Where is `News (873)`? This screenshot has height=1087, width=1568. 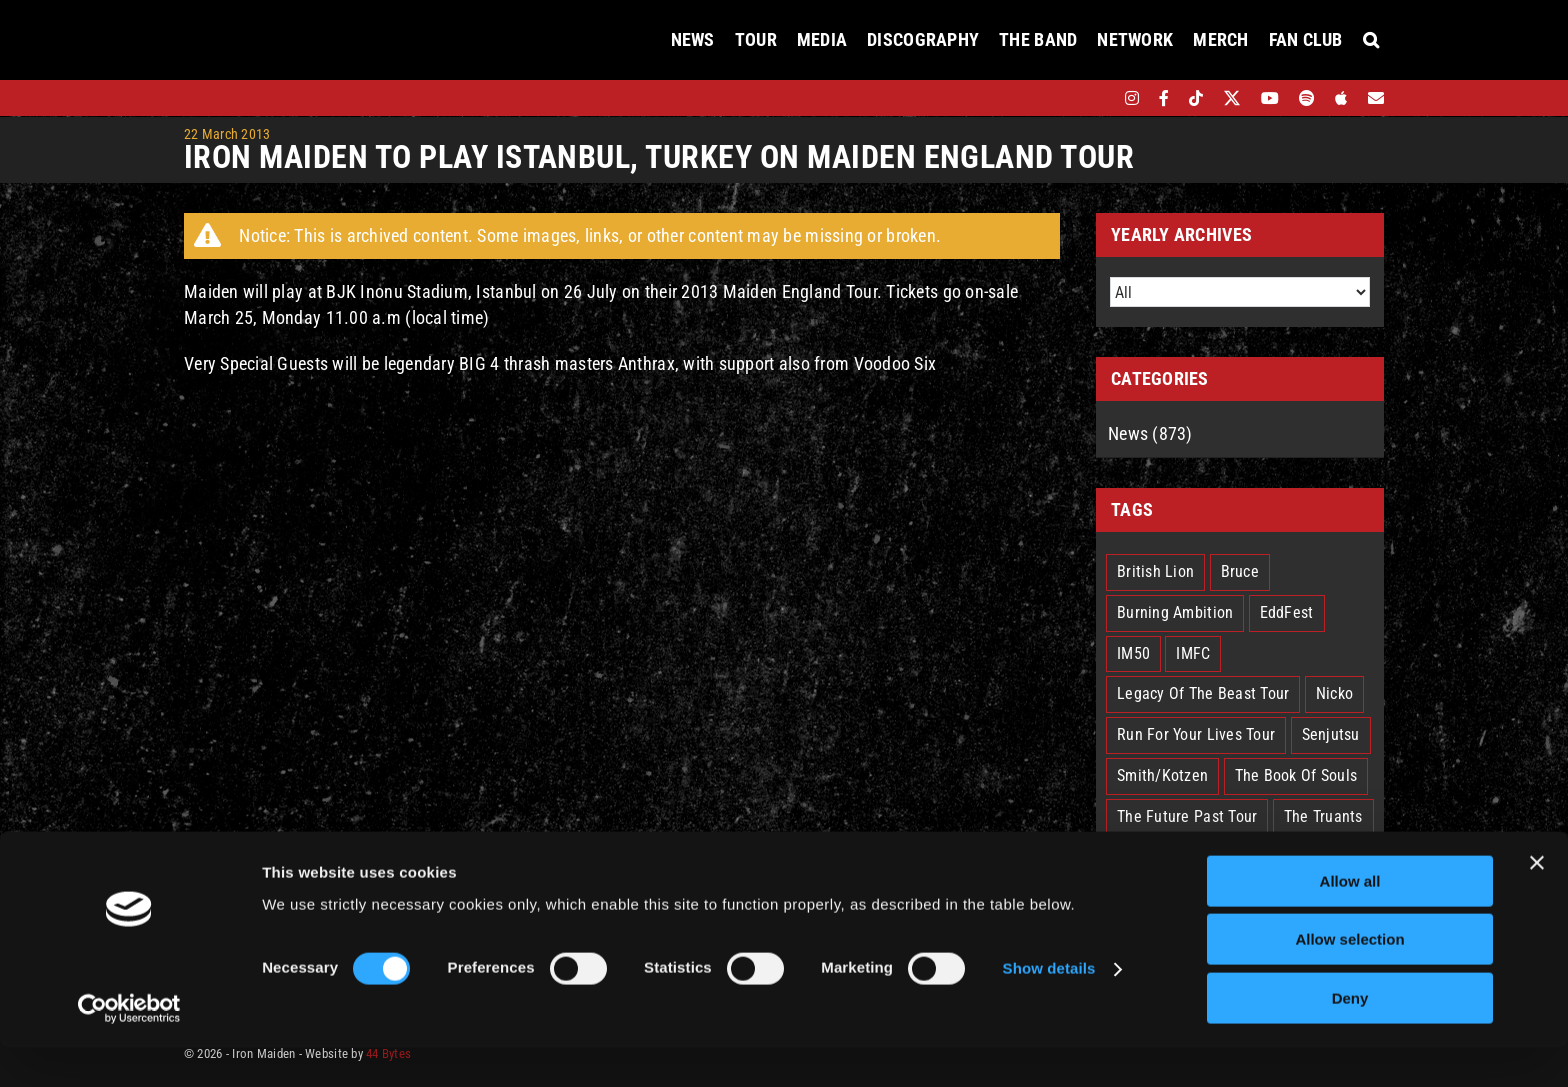
News (873) is located at coordinates (1150, 433).